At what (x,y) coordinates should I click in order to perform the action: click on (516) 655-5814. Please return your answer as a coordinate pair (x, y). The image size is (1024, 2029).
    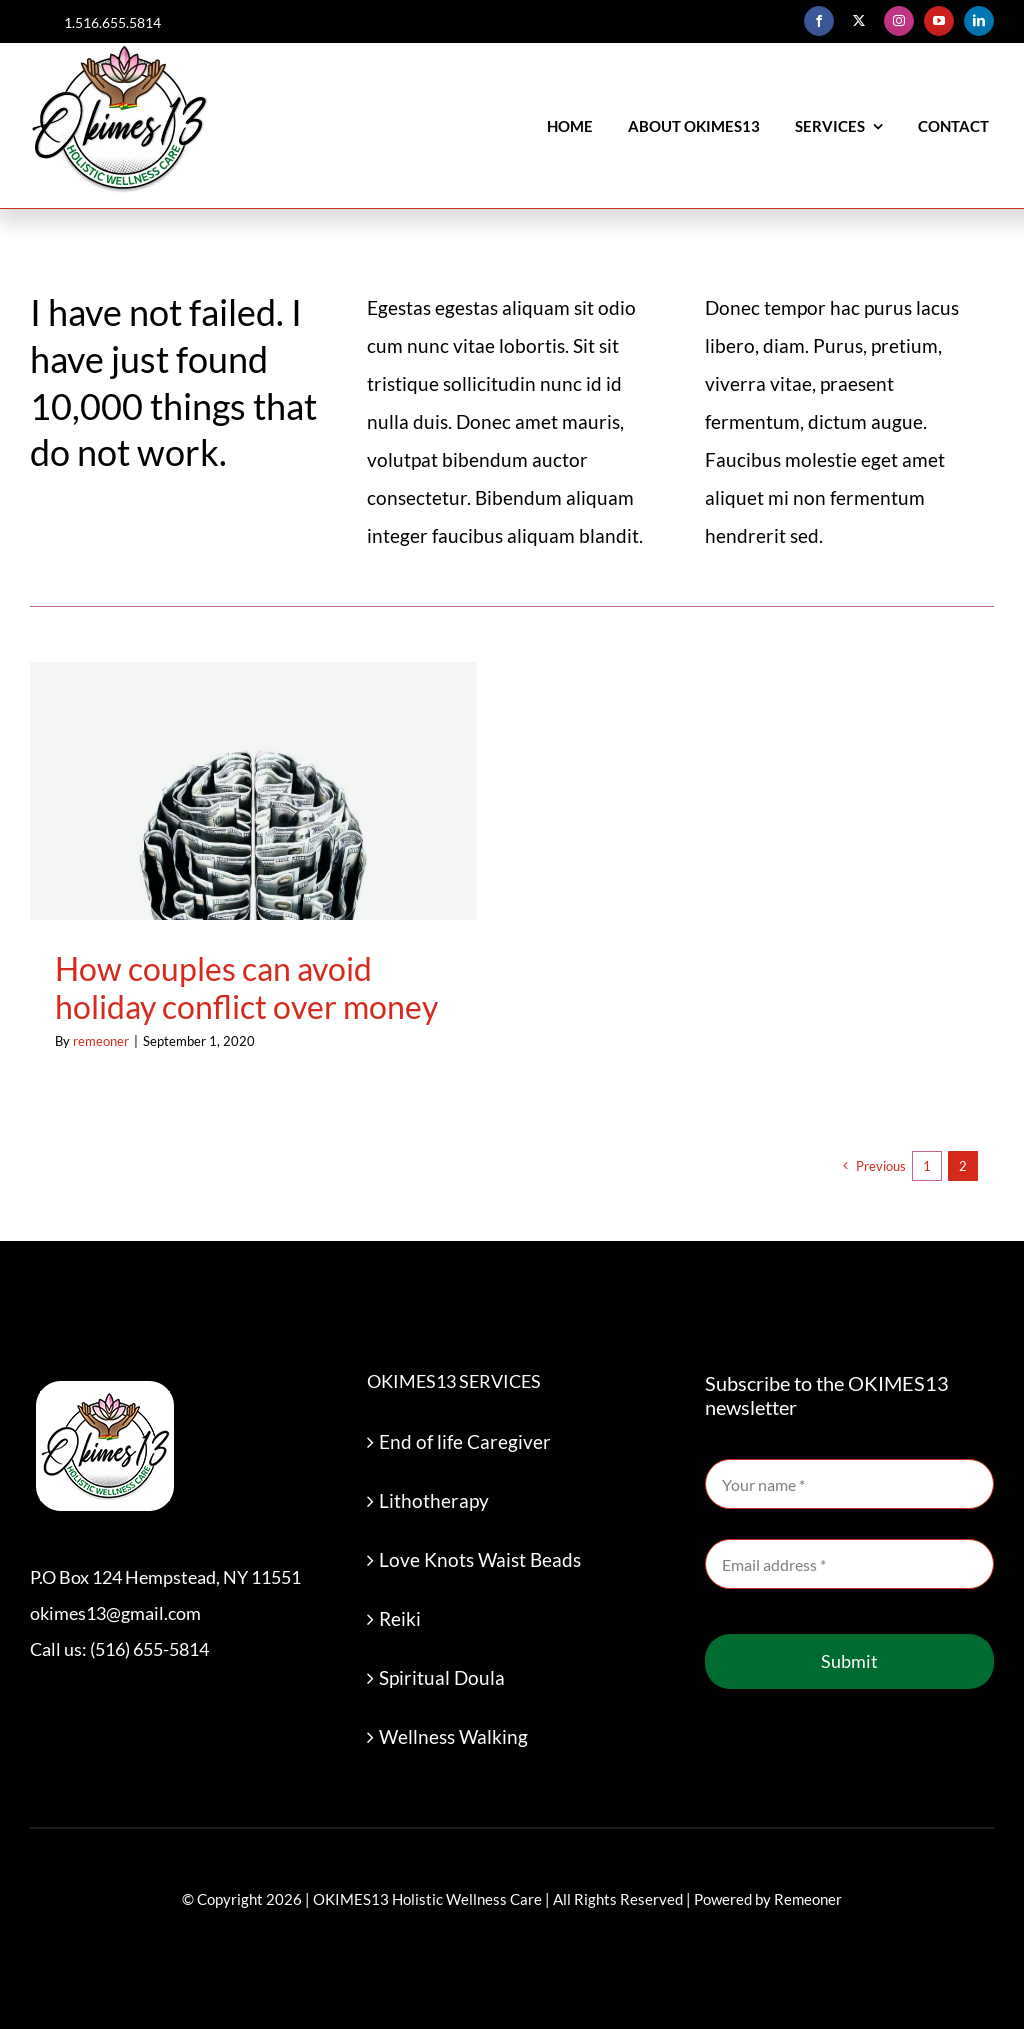
    Looking at the image, I should click on (149, 1649).